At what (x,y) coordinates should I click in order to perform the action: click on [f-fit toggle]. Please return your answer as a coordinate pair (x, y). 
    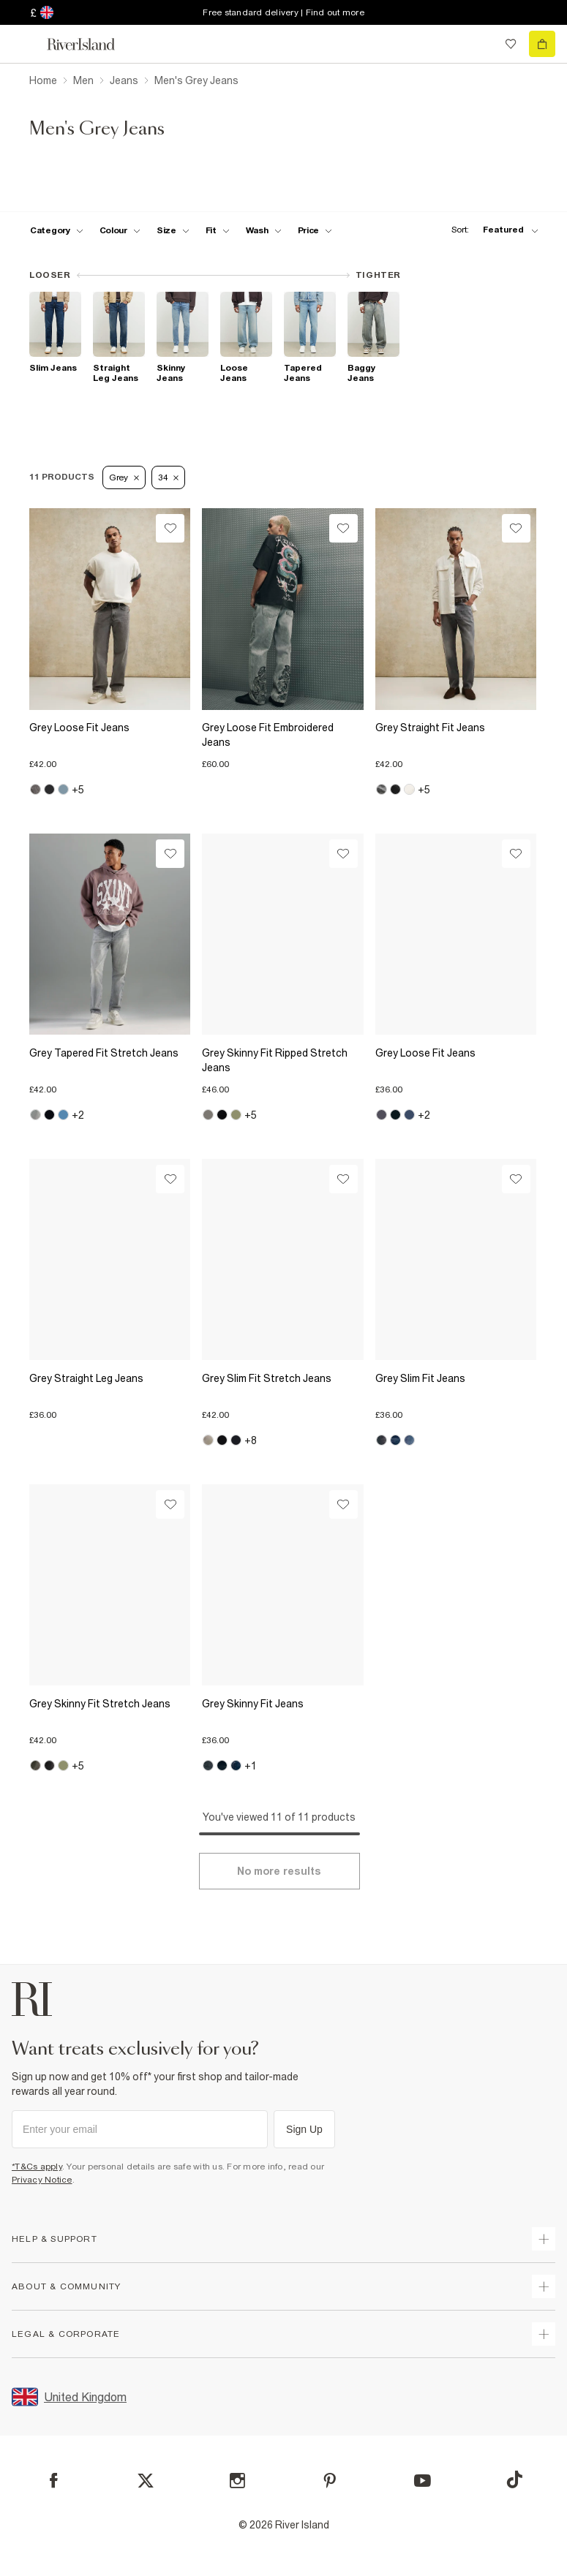
    Looking at the image, I should click on (217, 230).